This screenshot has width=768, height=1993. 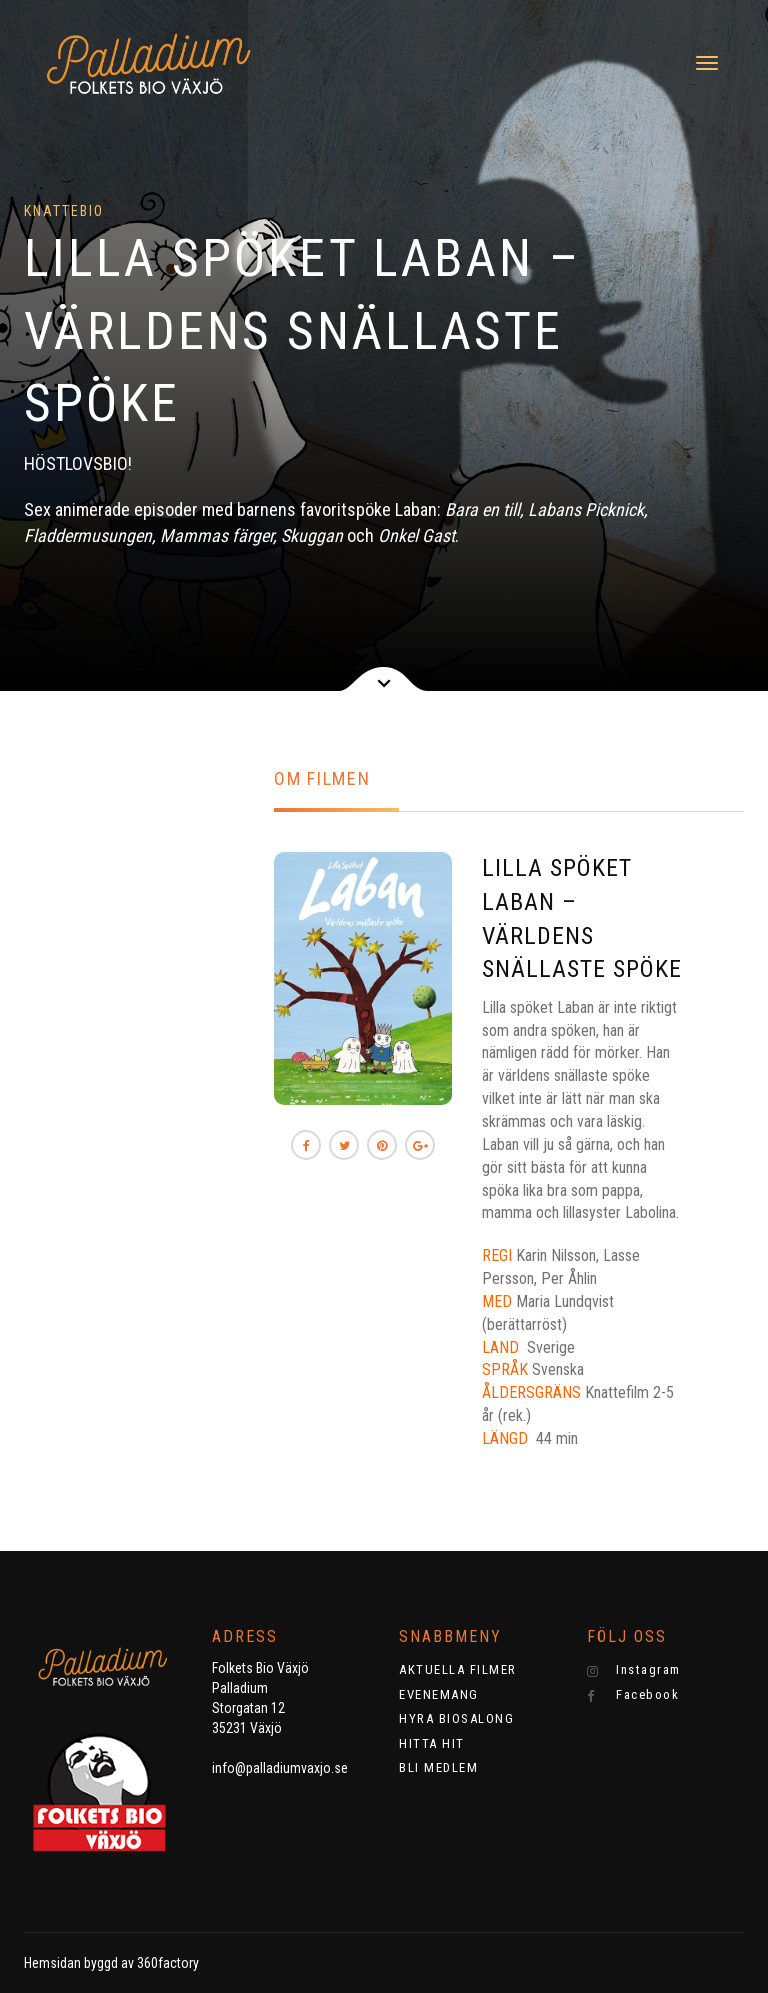 I want to click on HITTA HIT, so click(x=432, y=1743).